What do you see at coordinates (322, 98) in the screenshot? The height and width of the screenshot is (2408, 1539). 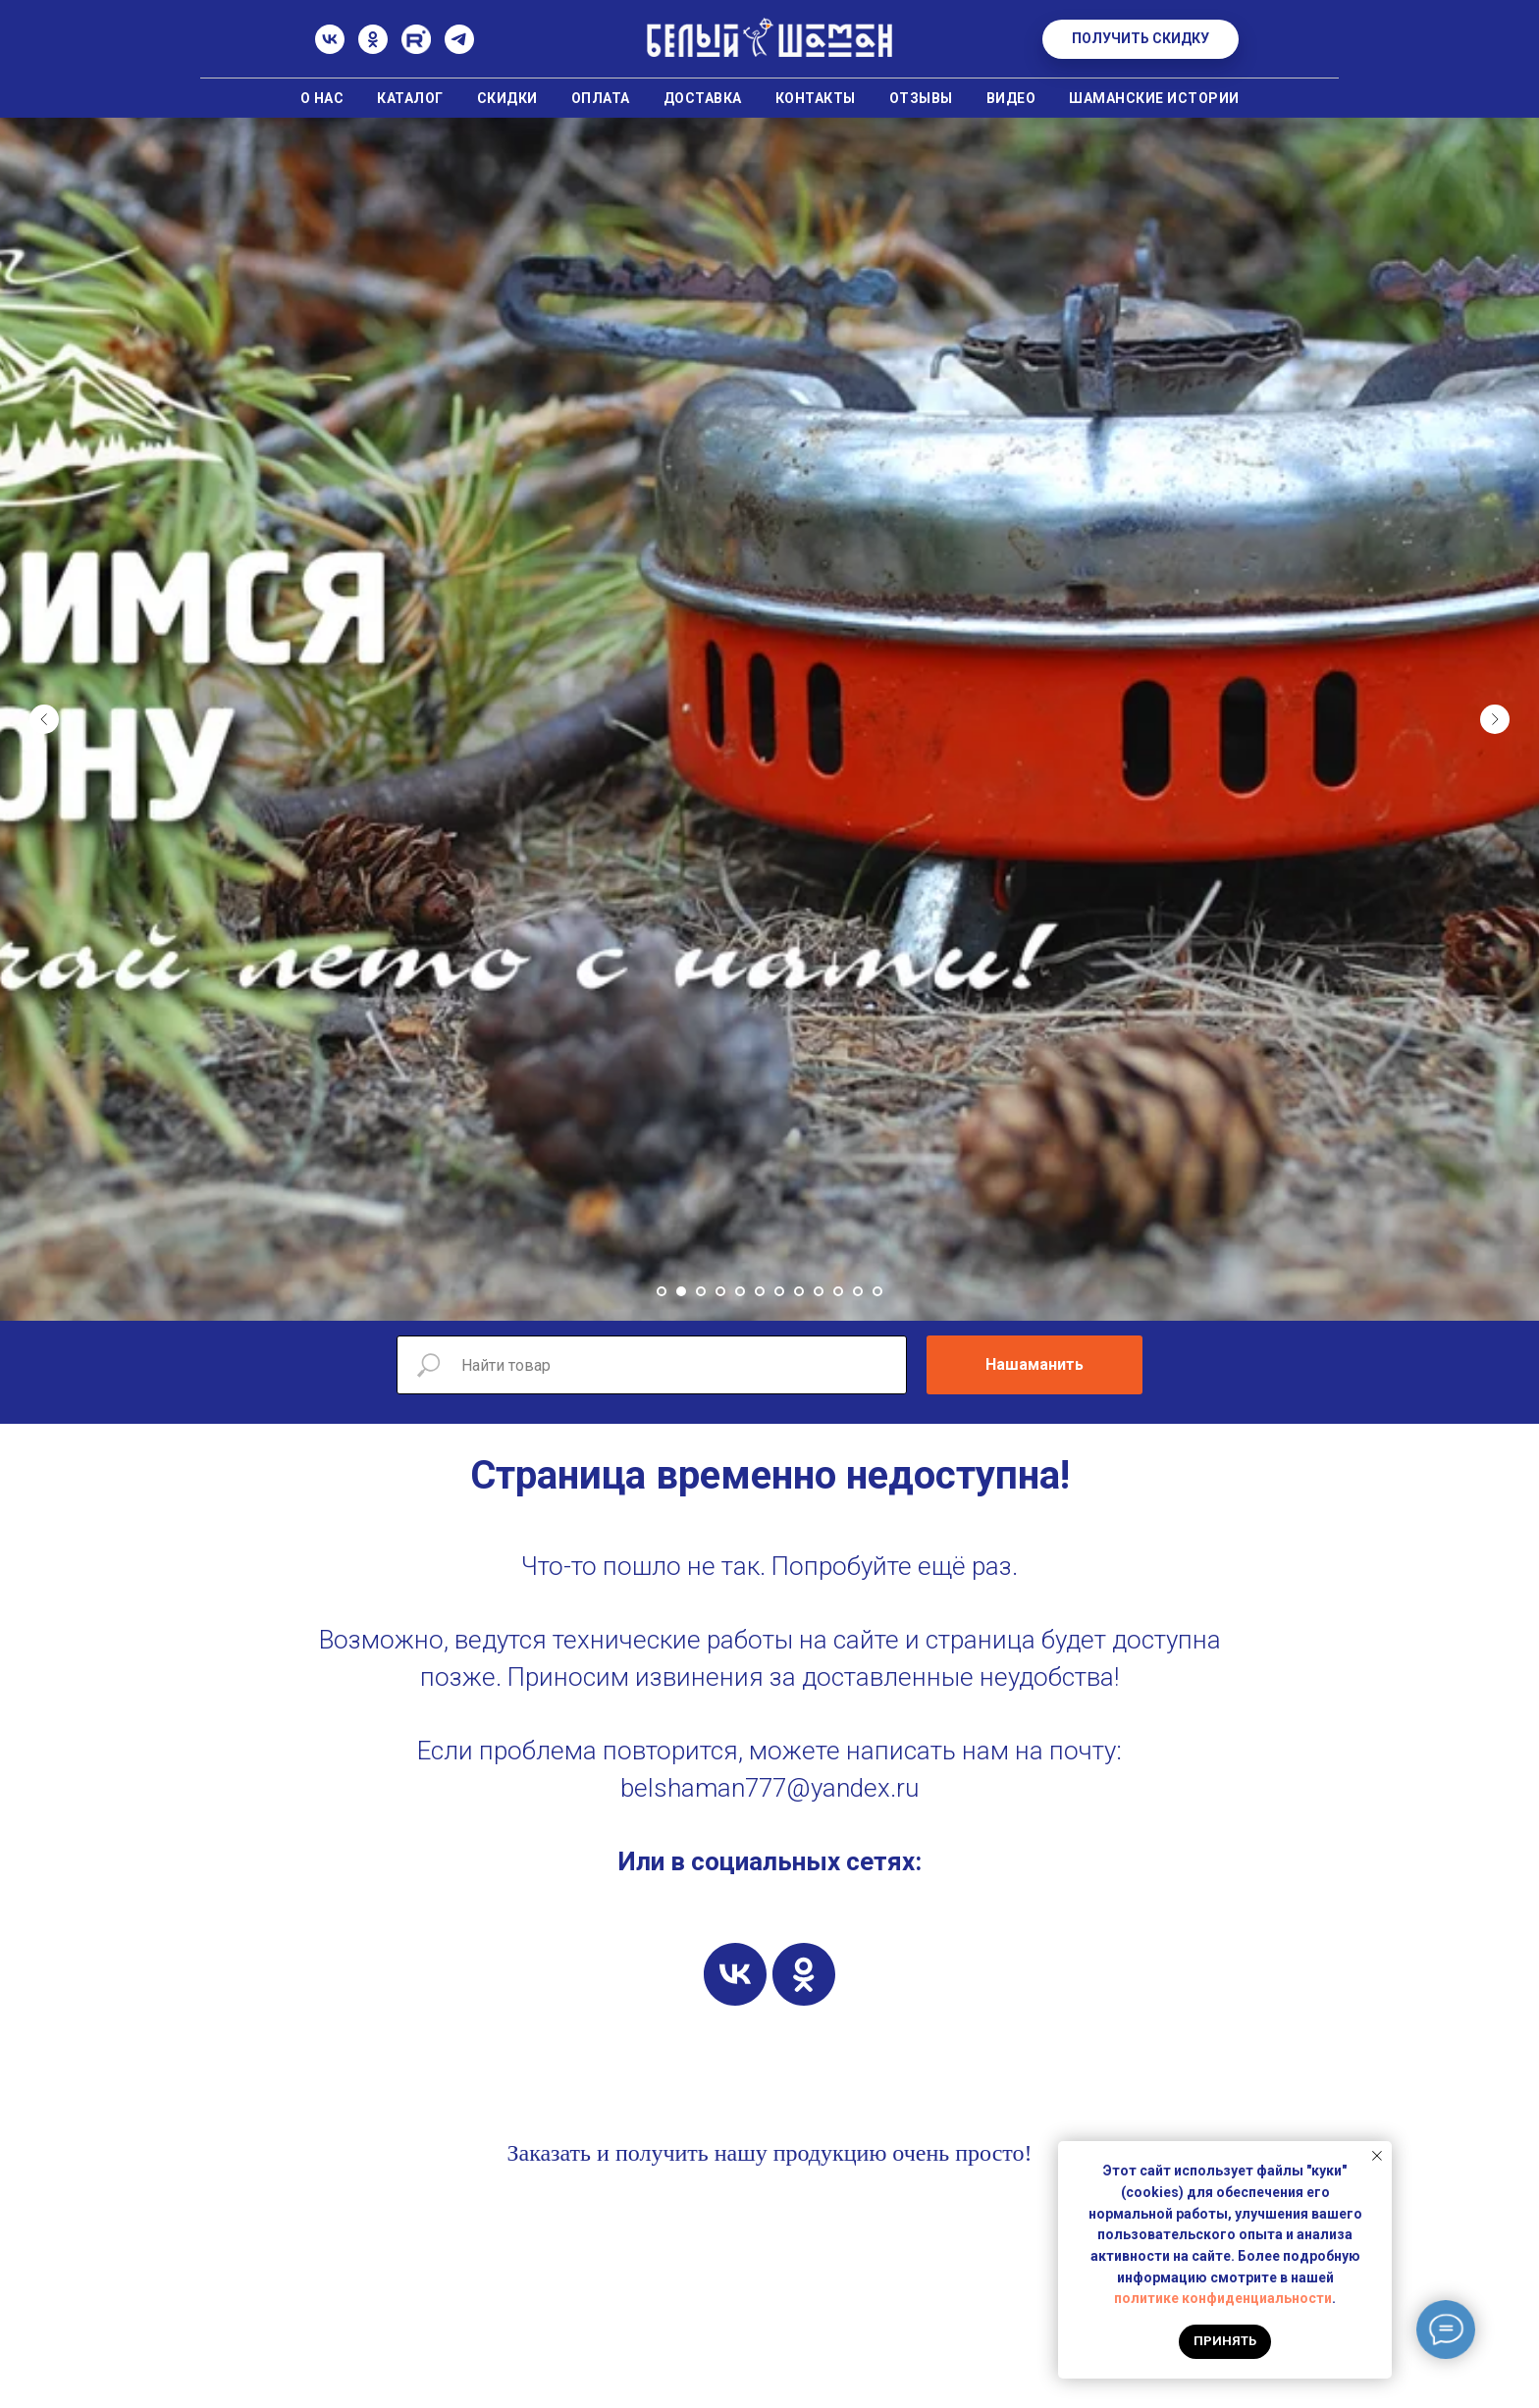 I see `О нас [button]` at bounding box center [322, 98].